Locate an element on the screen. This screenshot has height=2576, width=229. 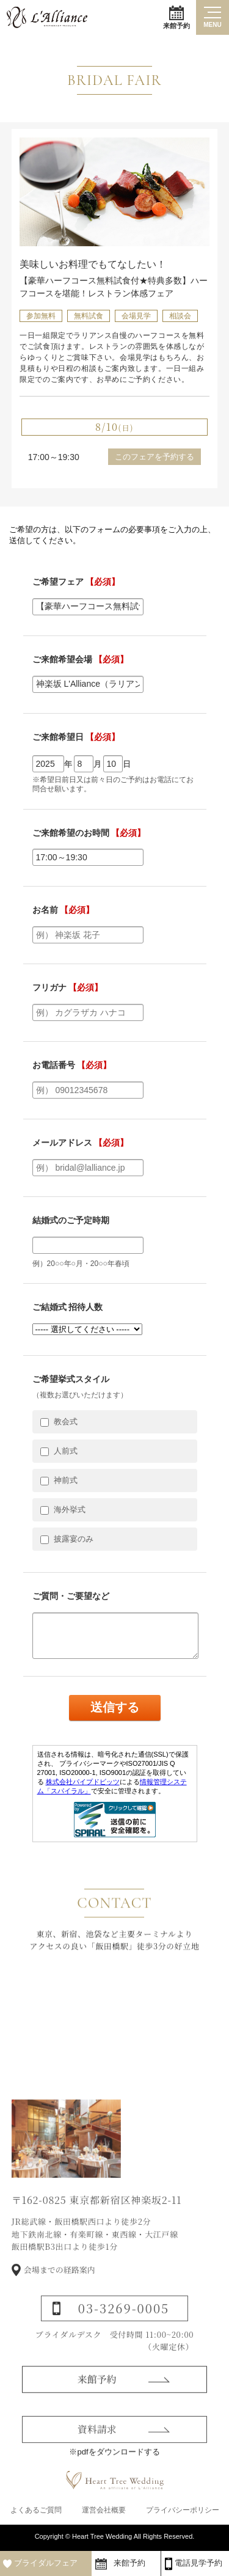
よくあるご質問 is located at coordinates (36, 2510).